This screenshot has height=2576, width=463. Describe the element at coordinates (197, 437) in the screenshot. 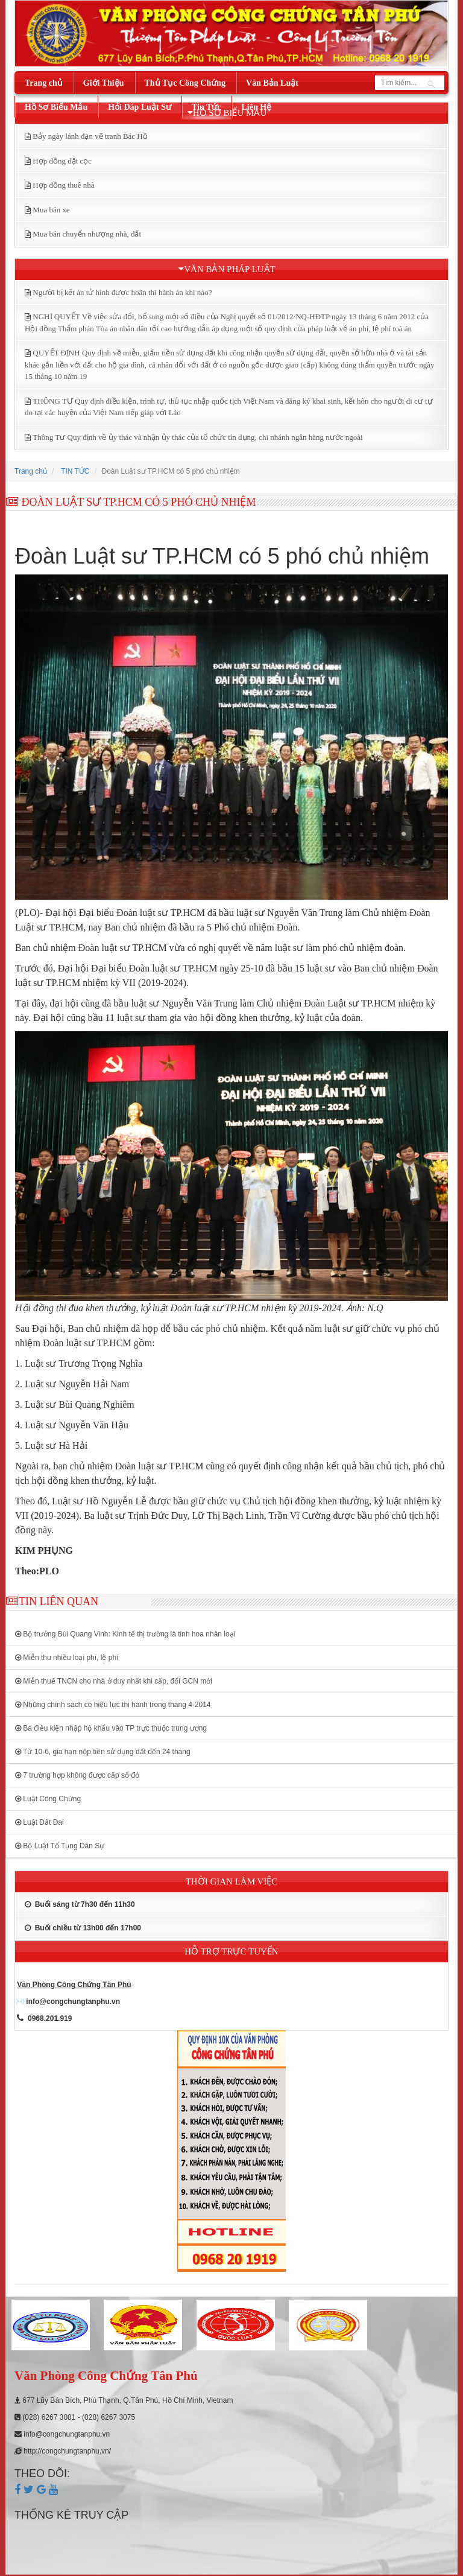

I see `Thông Tư Quy định về ủy thác và nhận ủy thác của tổ chức tín dụng, chi nhánh ngân hàng nước ngoài` at that location.